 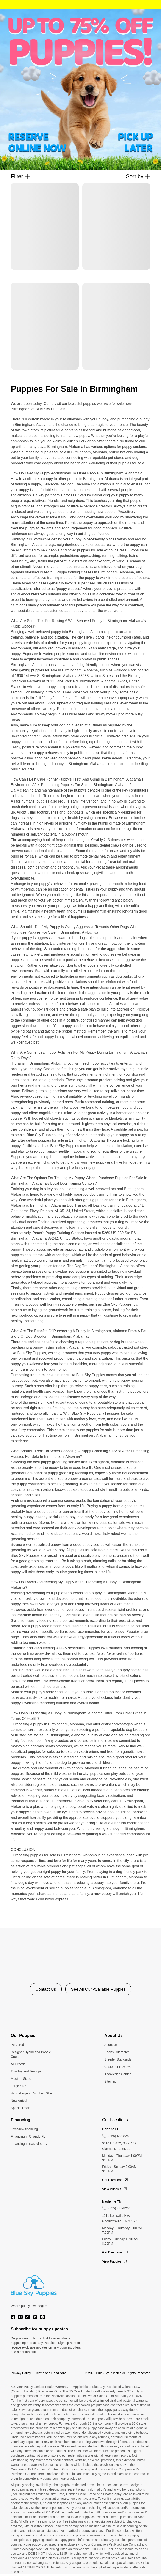 I want to click on [Instagram], so click(x=20, y=2317).